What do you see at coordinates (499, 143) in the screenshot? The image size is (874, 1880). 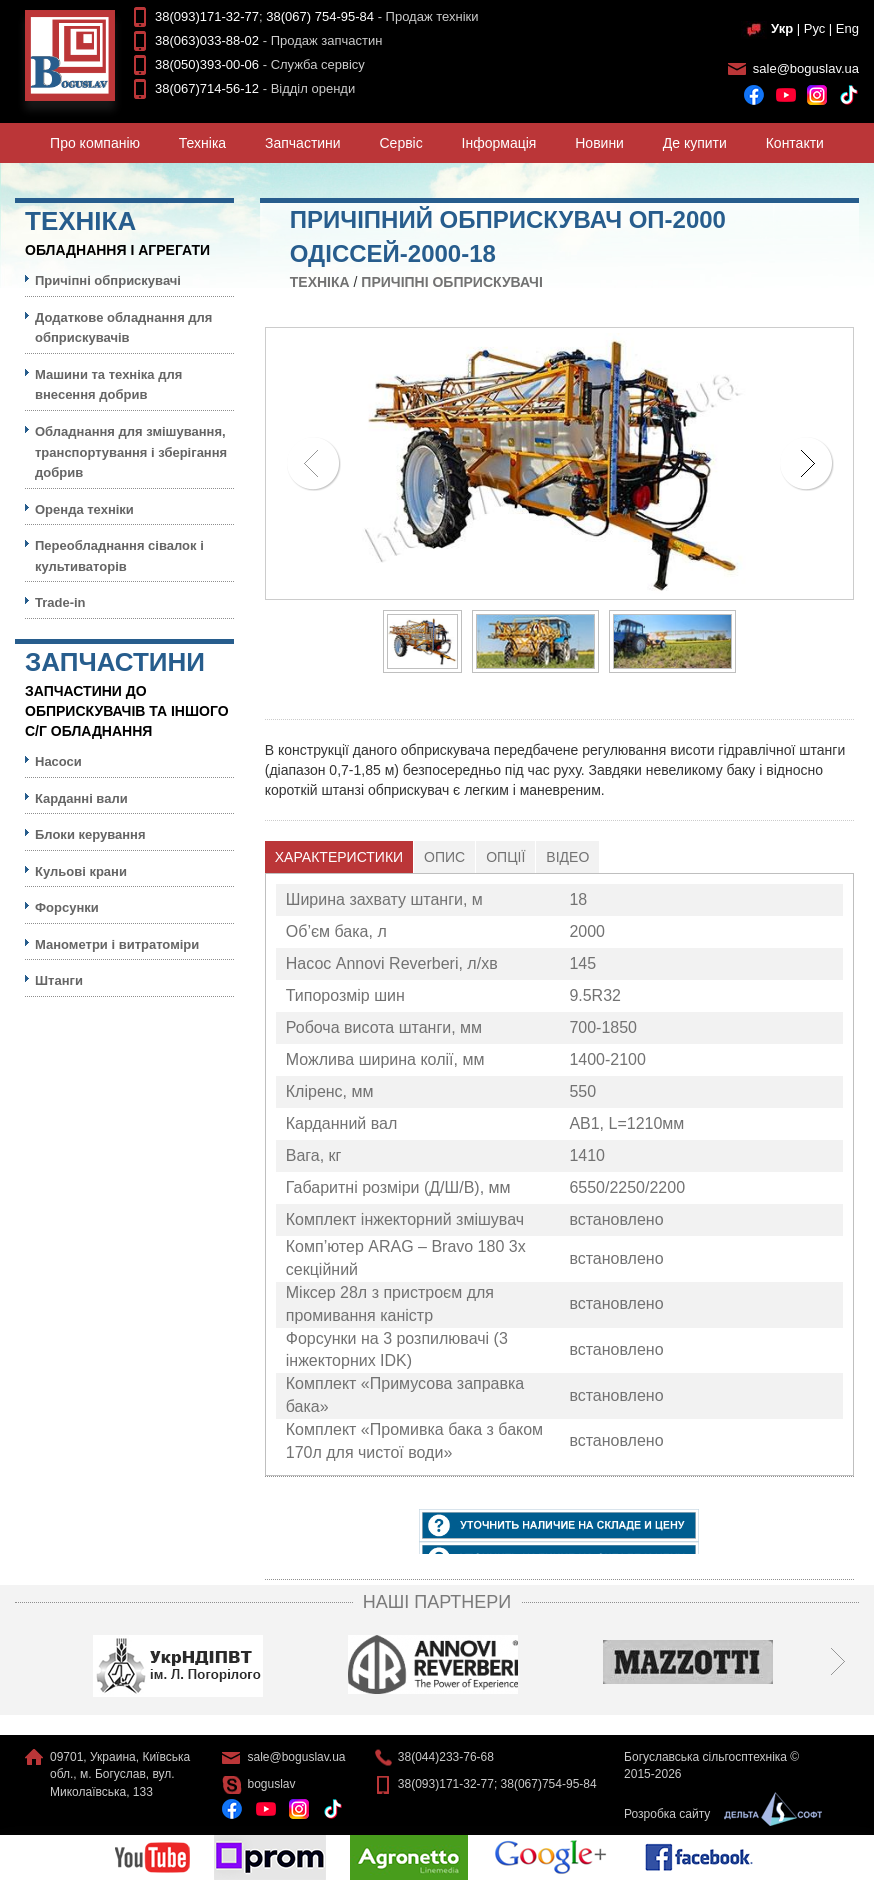 I see `Iнформацiя` at bounding box center [499, 143].